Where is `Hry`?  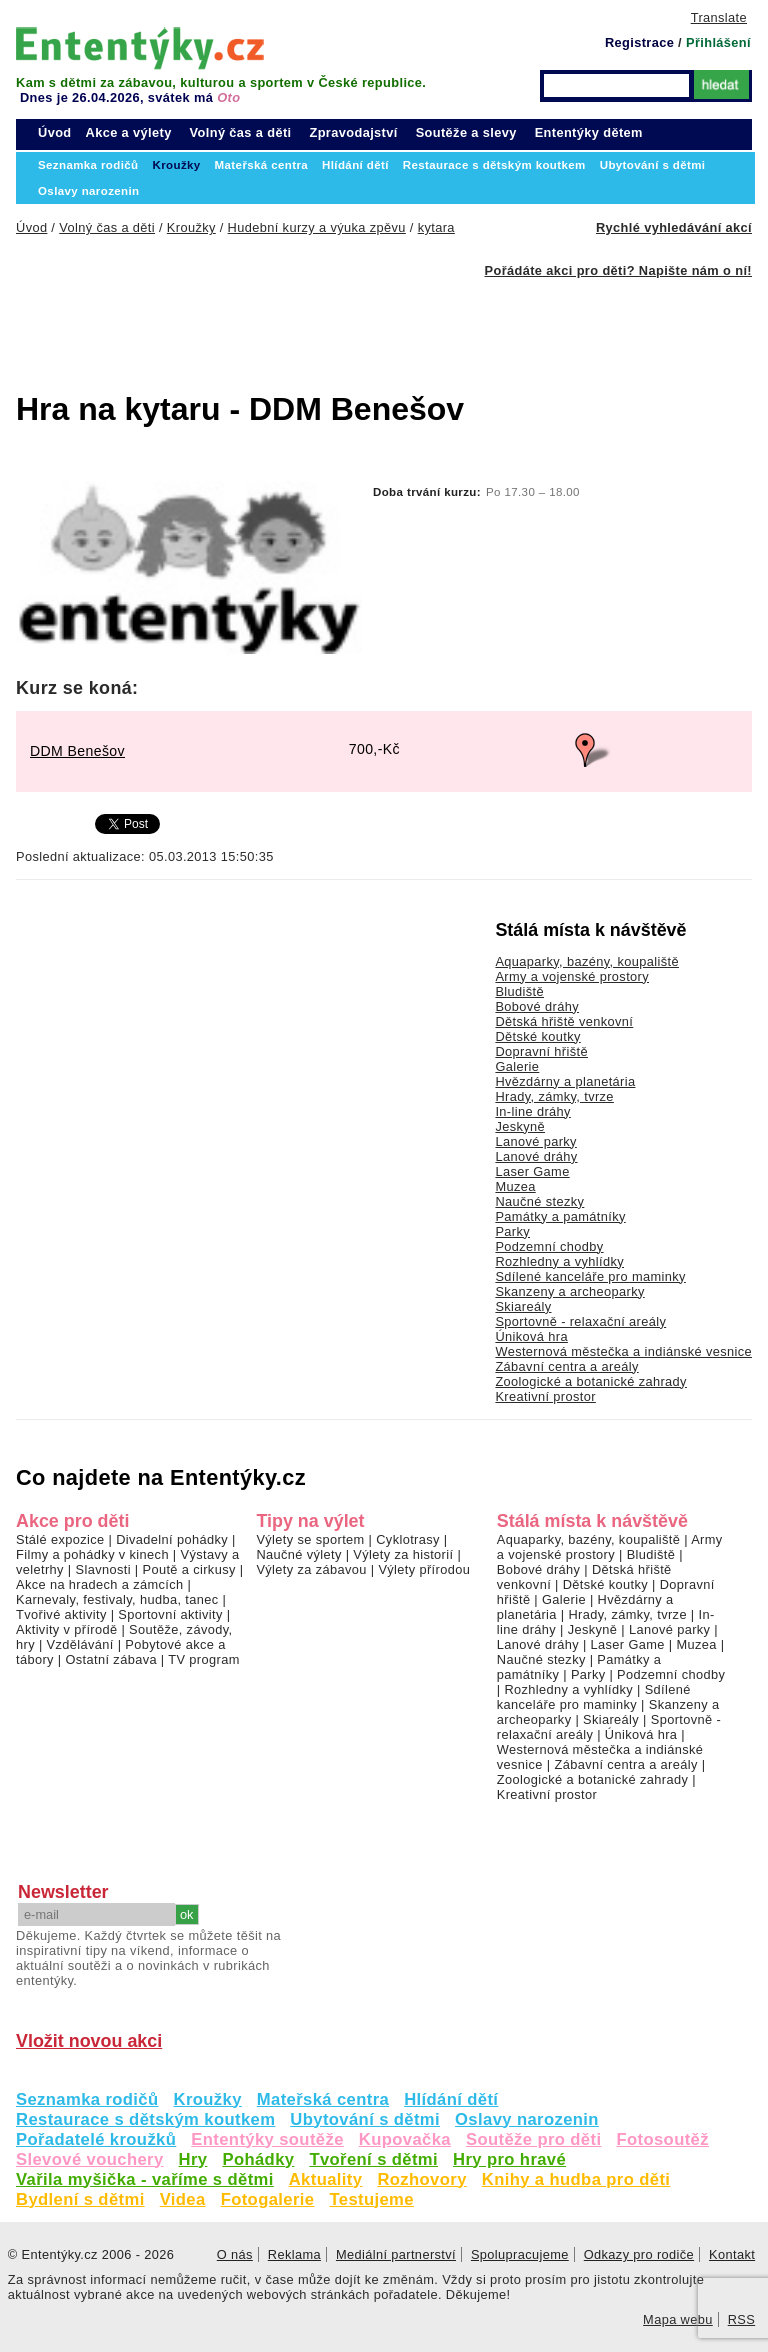
Hry is located at coordinates (193, 2159).